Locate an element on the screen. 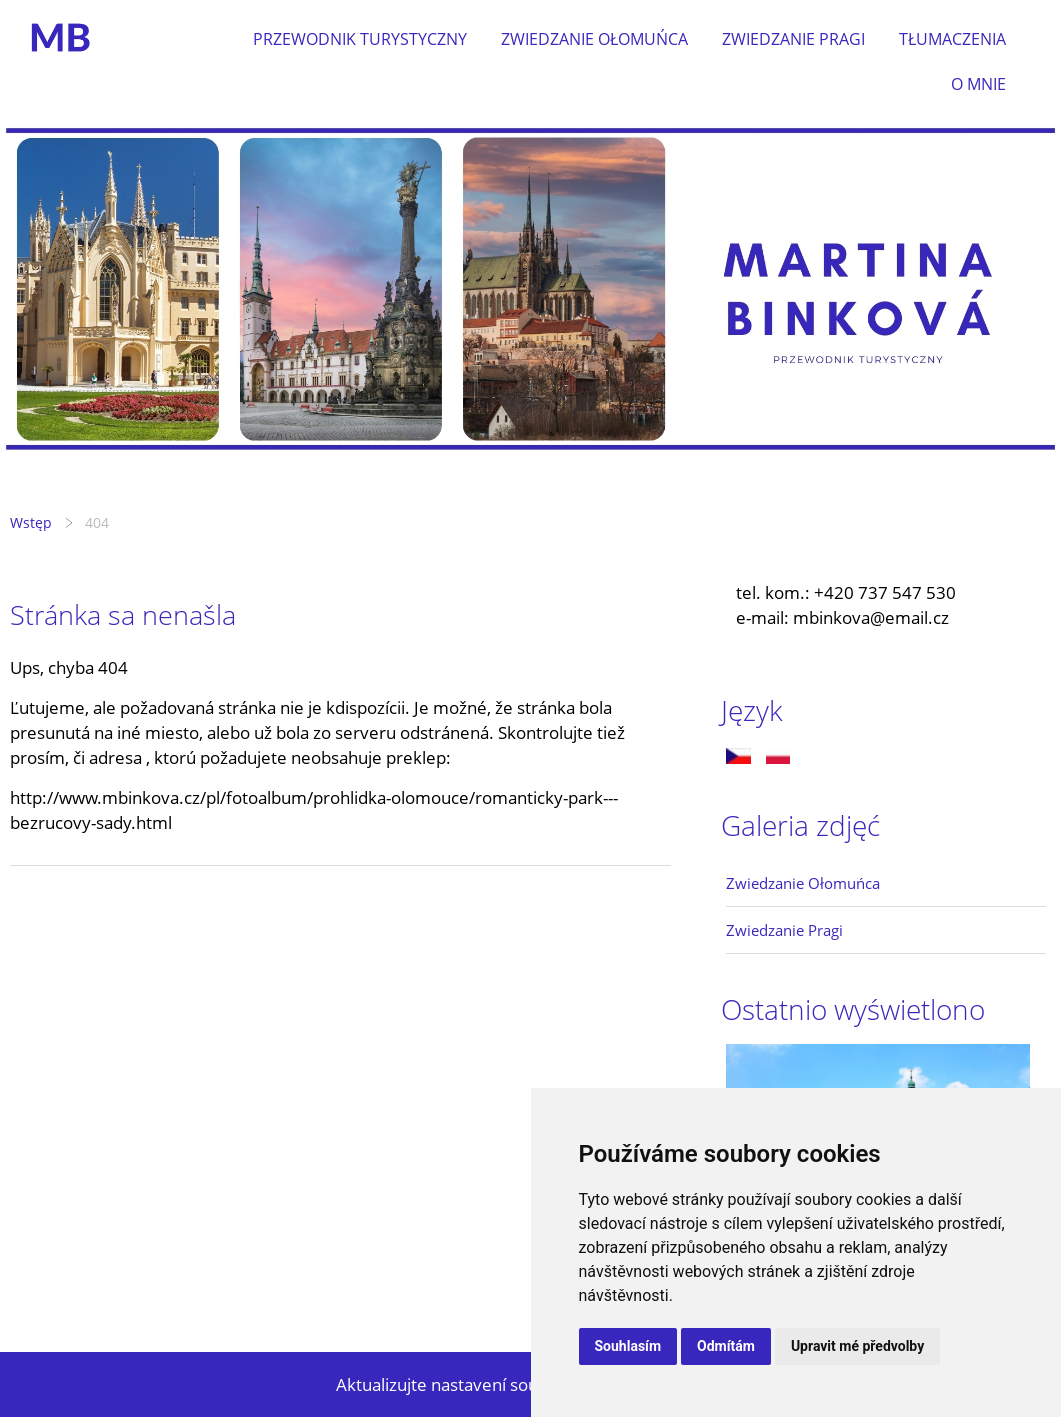  Upravit mé předvolby [button] is located at coordinates (857, 1346).